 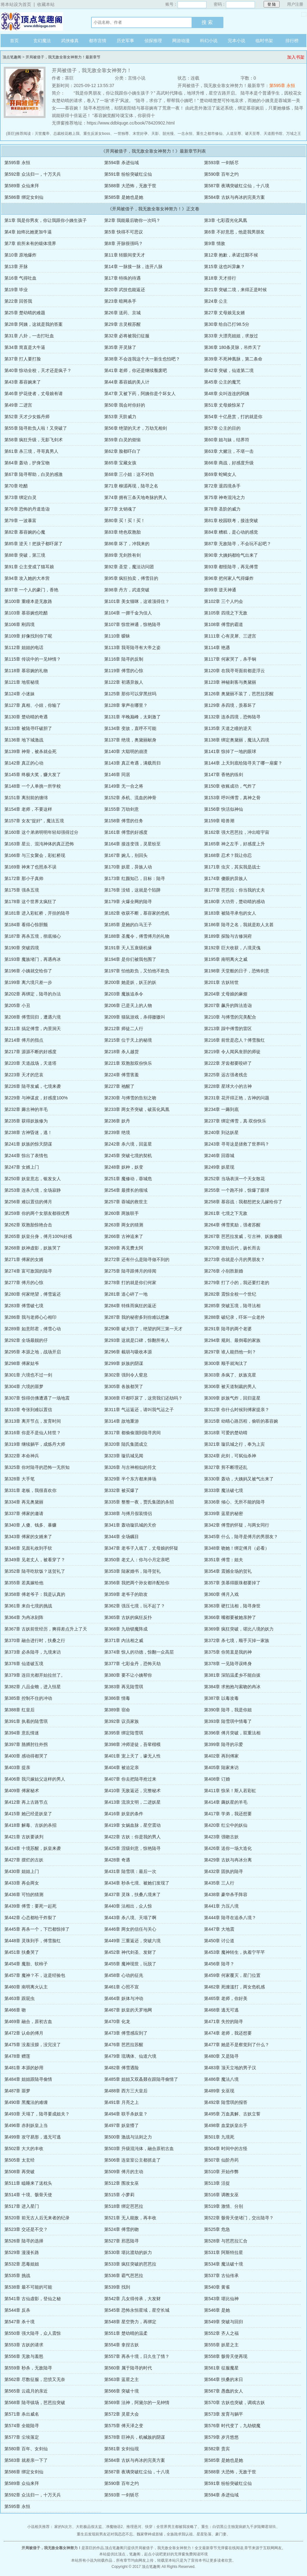 What do you see at coordinates (19, 2160) in the screenshot?
I see `第505章 太玄经` at bounding box center [19, 2160].